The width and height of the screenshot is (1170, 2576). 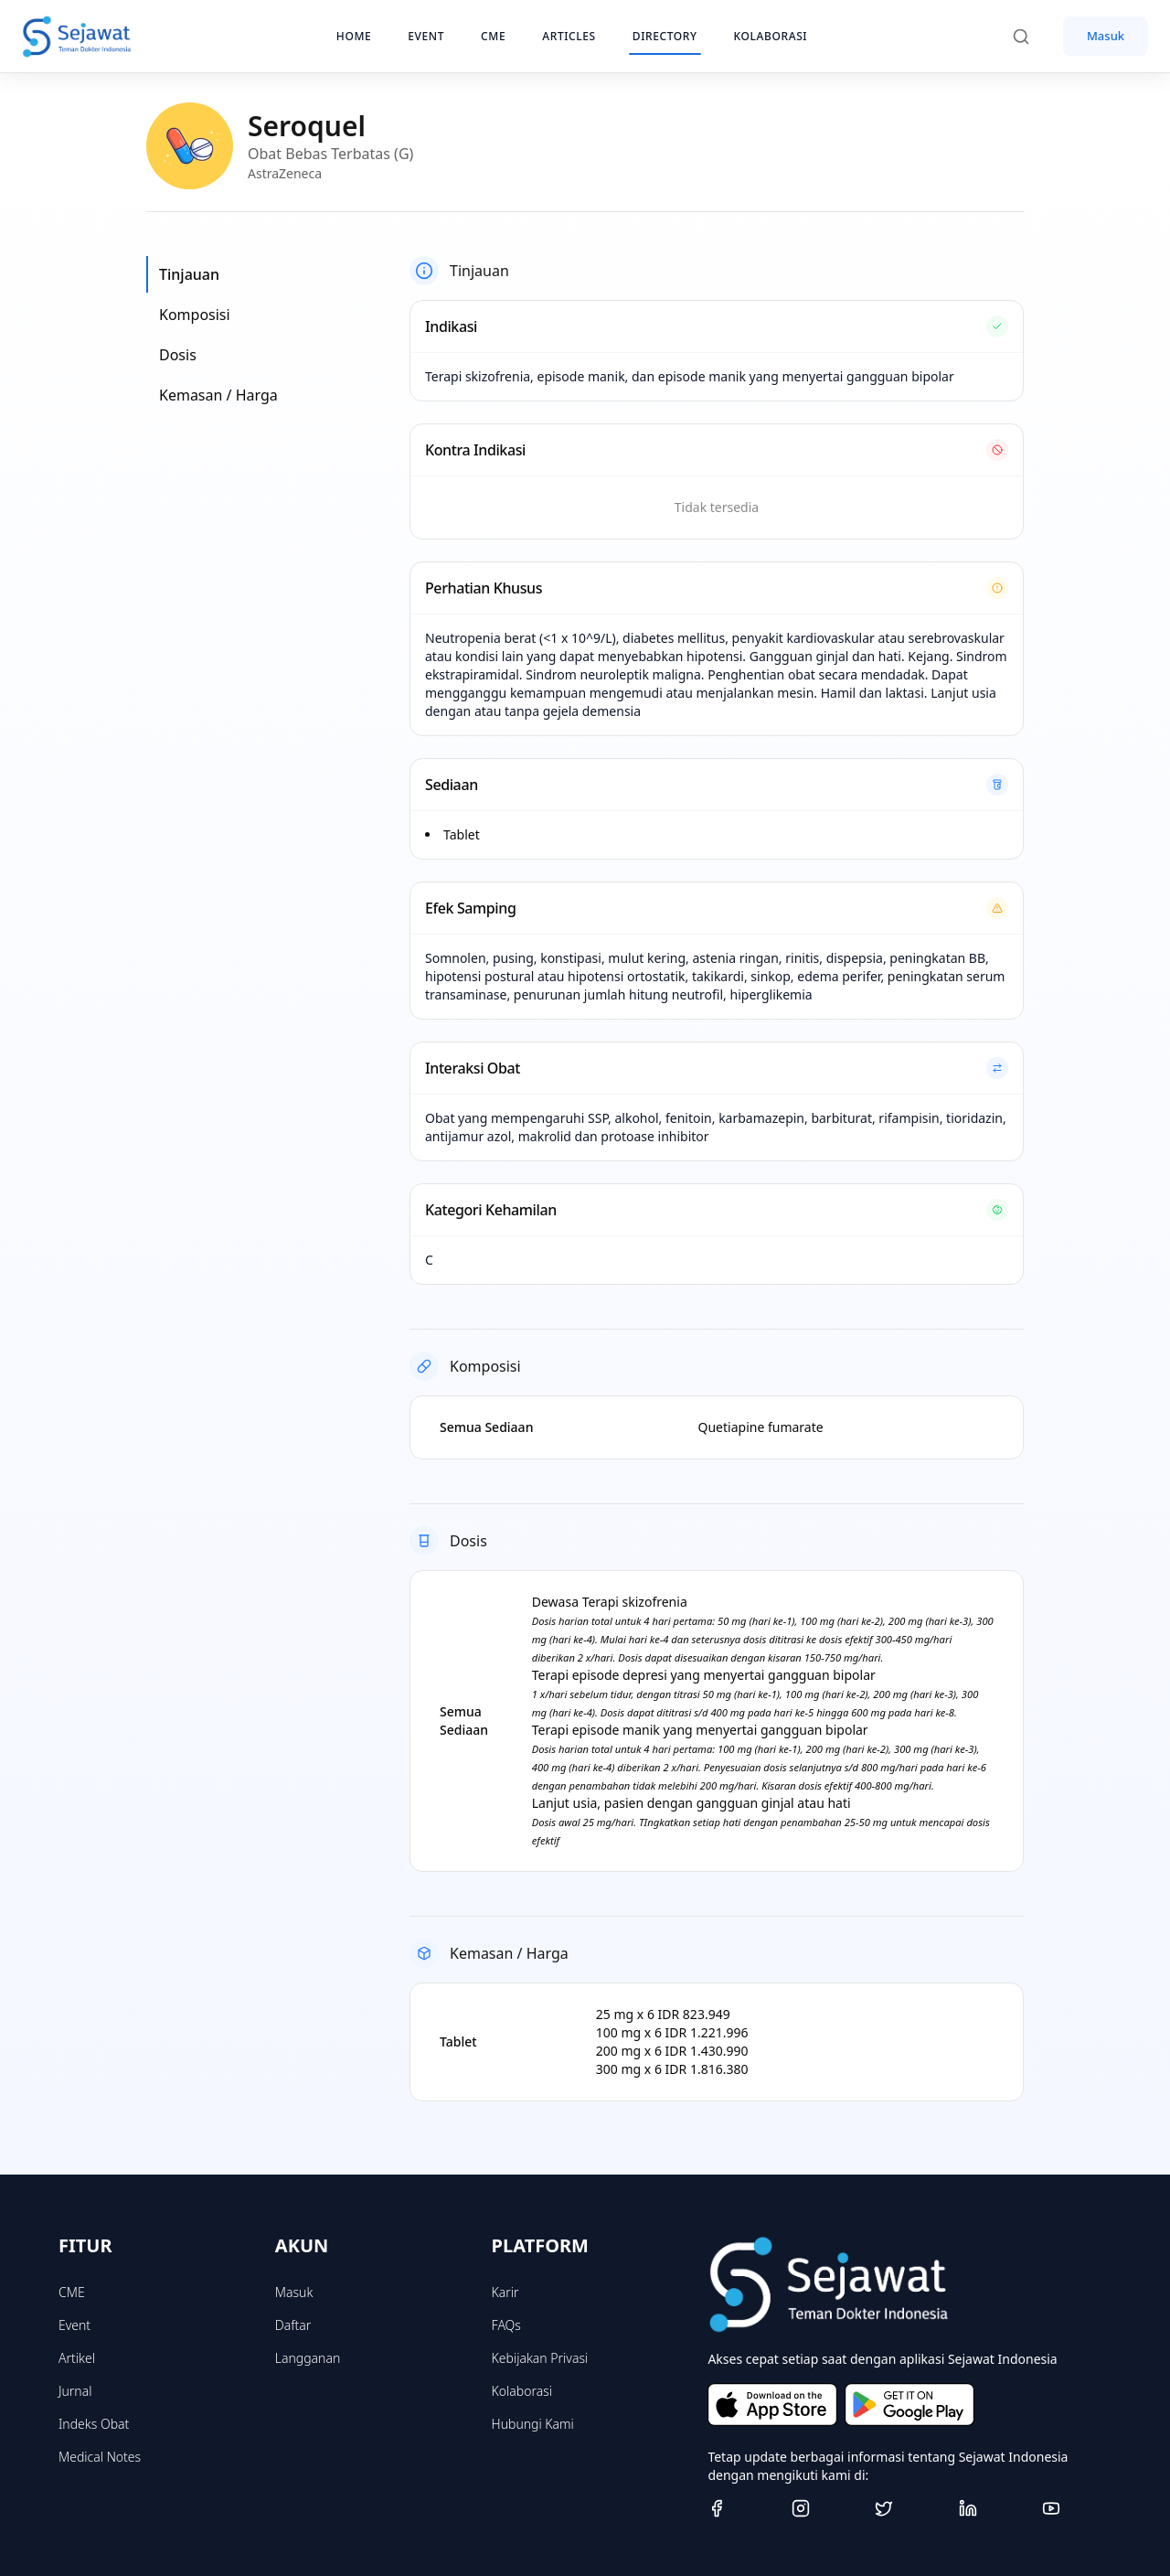 What do you see at coordinates (99, 2456) in the screenshot?
I see `Medical Notes` at bounding box center [99, 2456].